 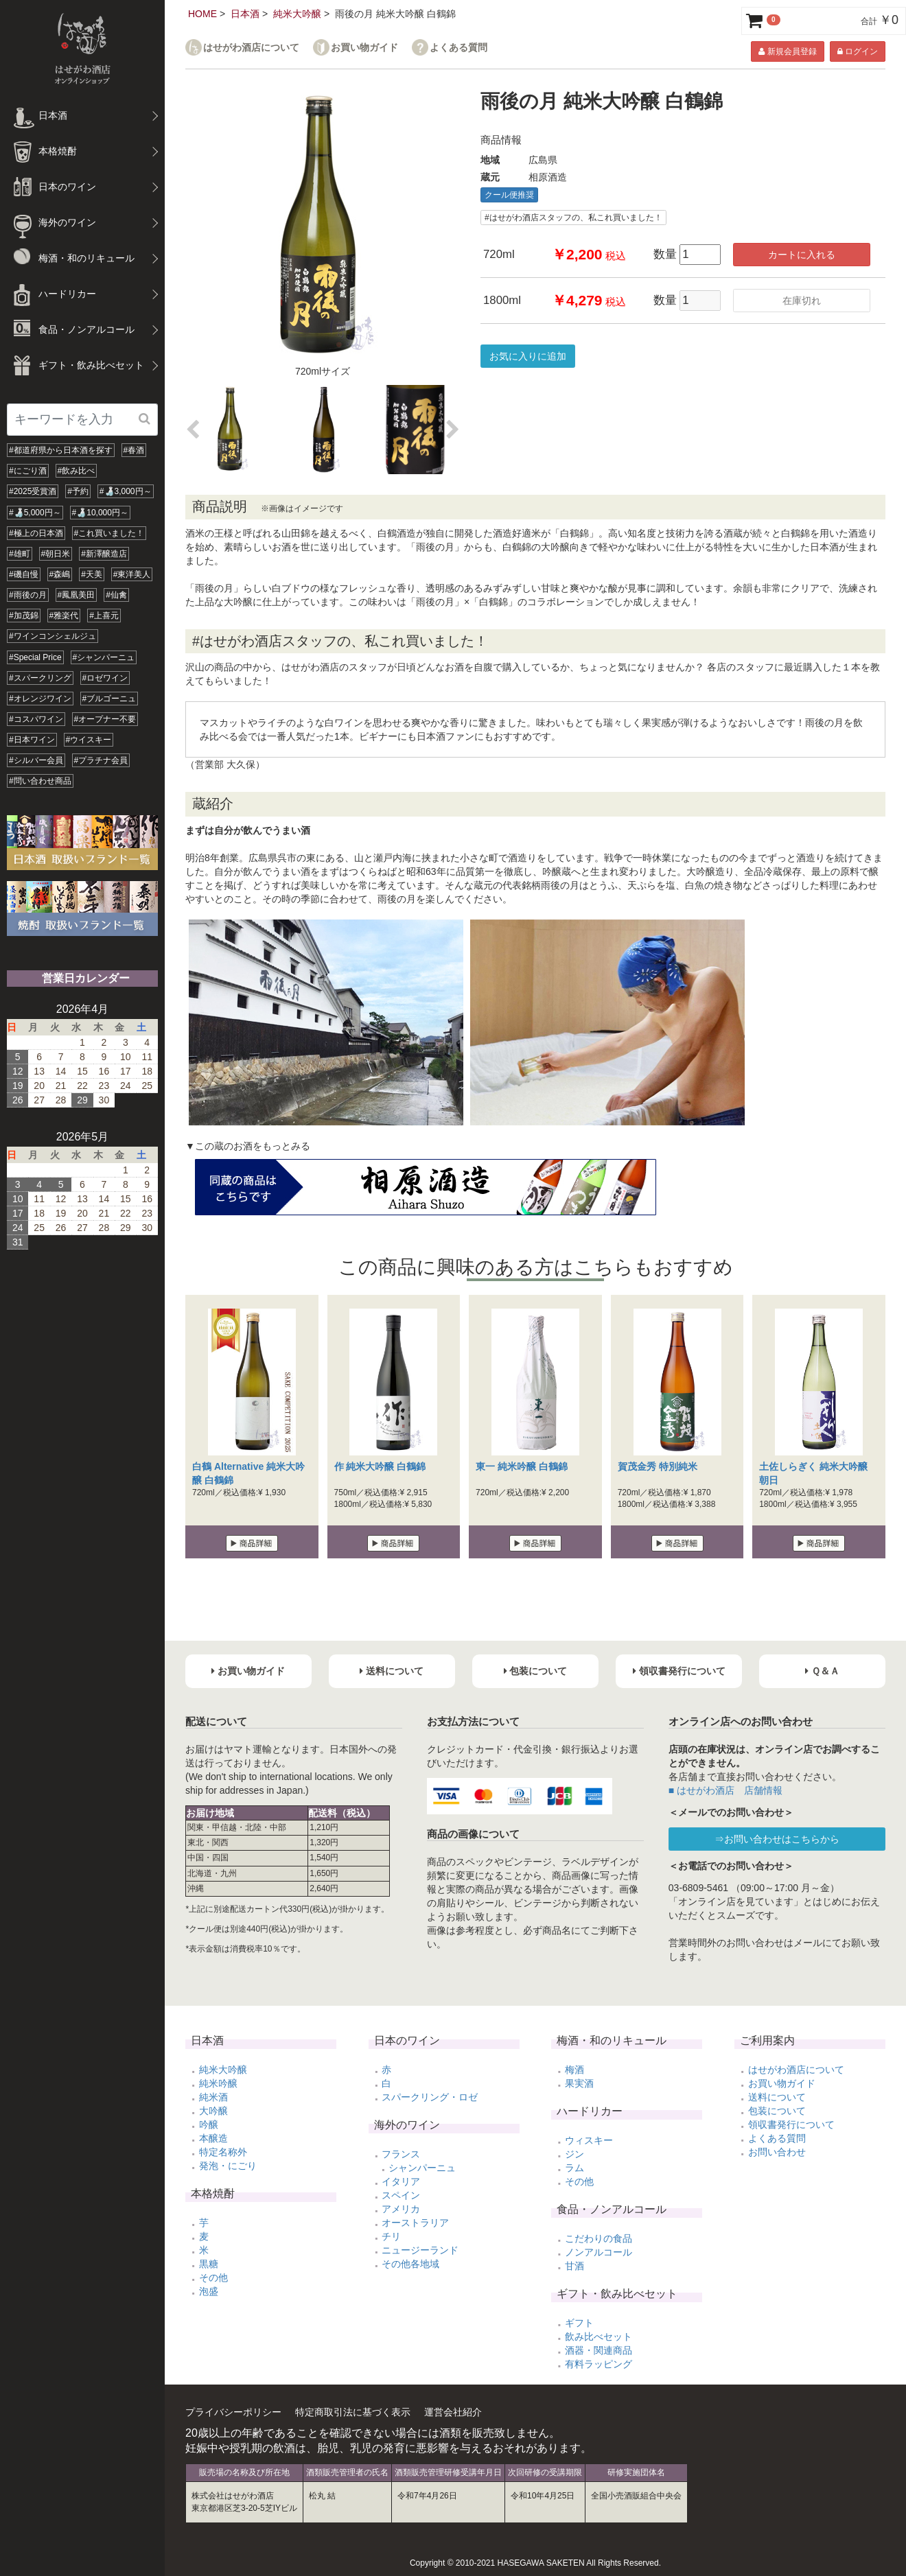 I want to click on 甘酒, so click(x=574, y=2265).